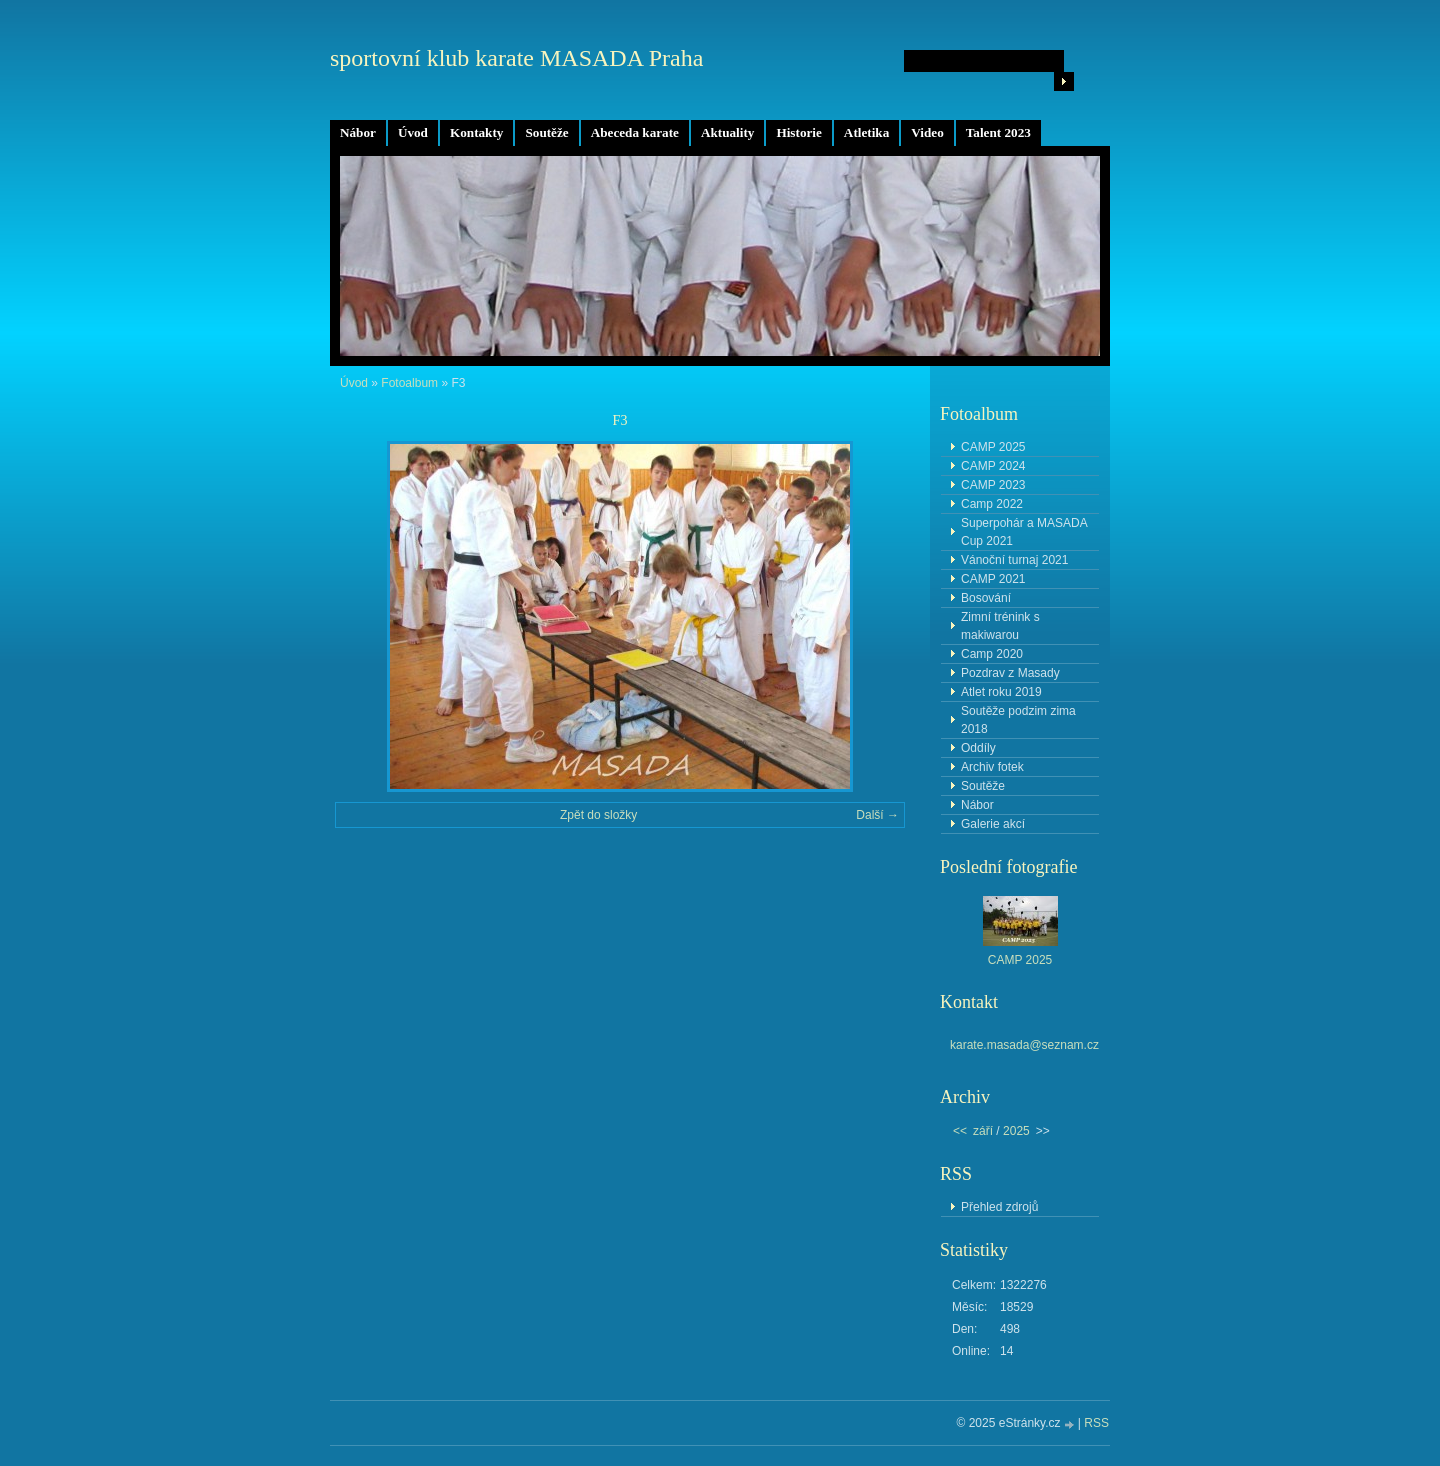  I want to click on sportovní klub karate MASADA Praha, so click(516, 58).